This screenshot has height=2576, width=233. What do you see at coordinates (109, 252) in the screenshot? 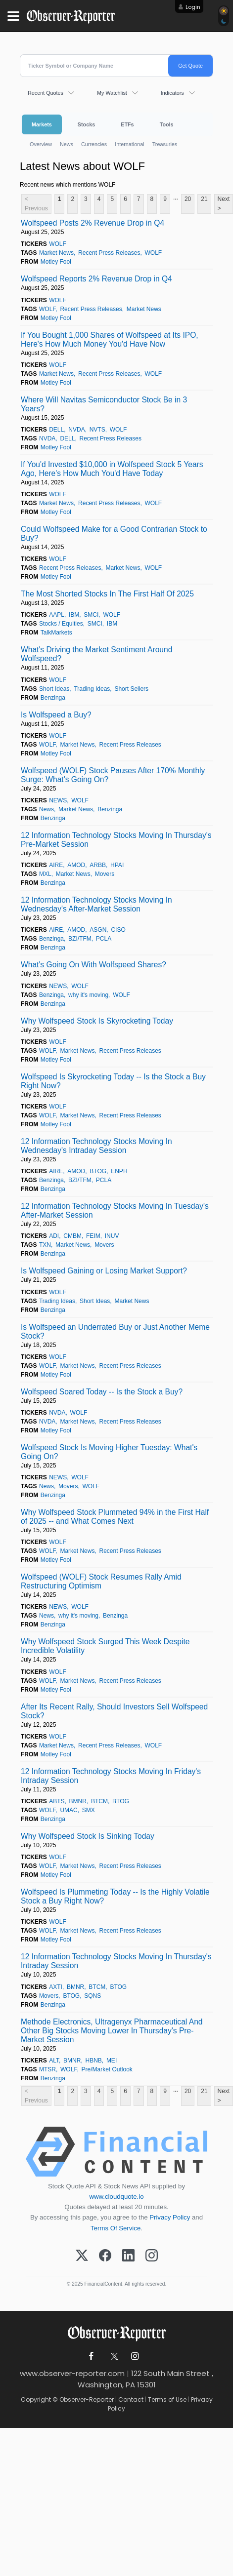
I see `Recent Press Releases` at bounding box center [109, 252].